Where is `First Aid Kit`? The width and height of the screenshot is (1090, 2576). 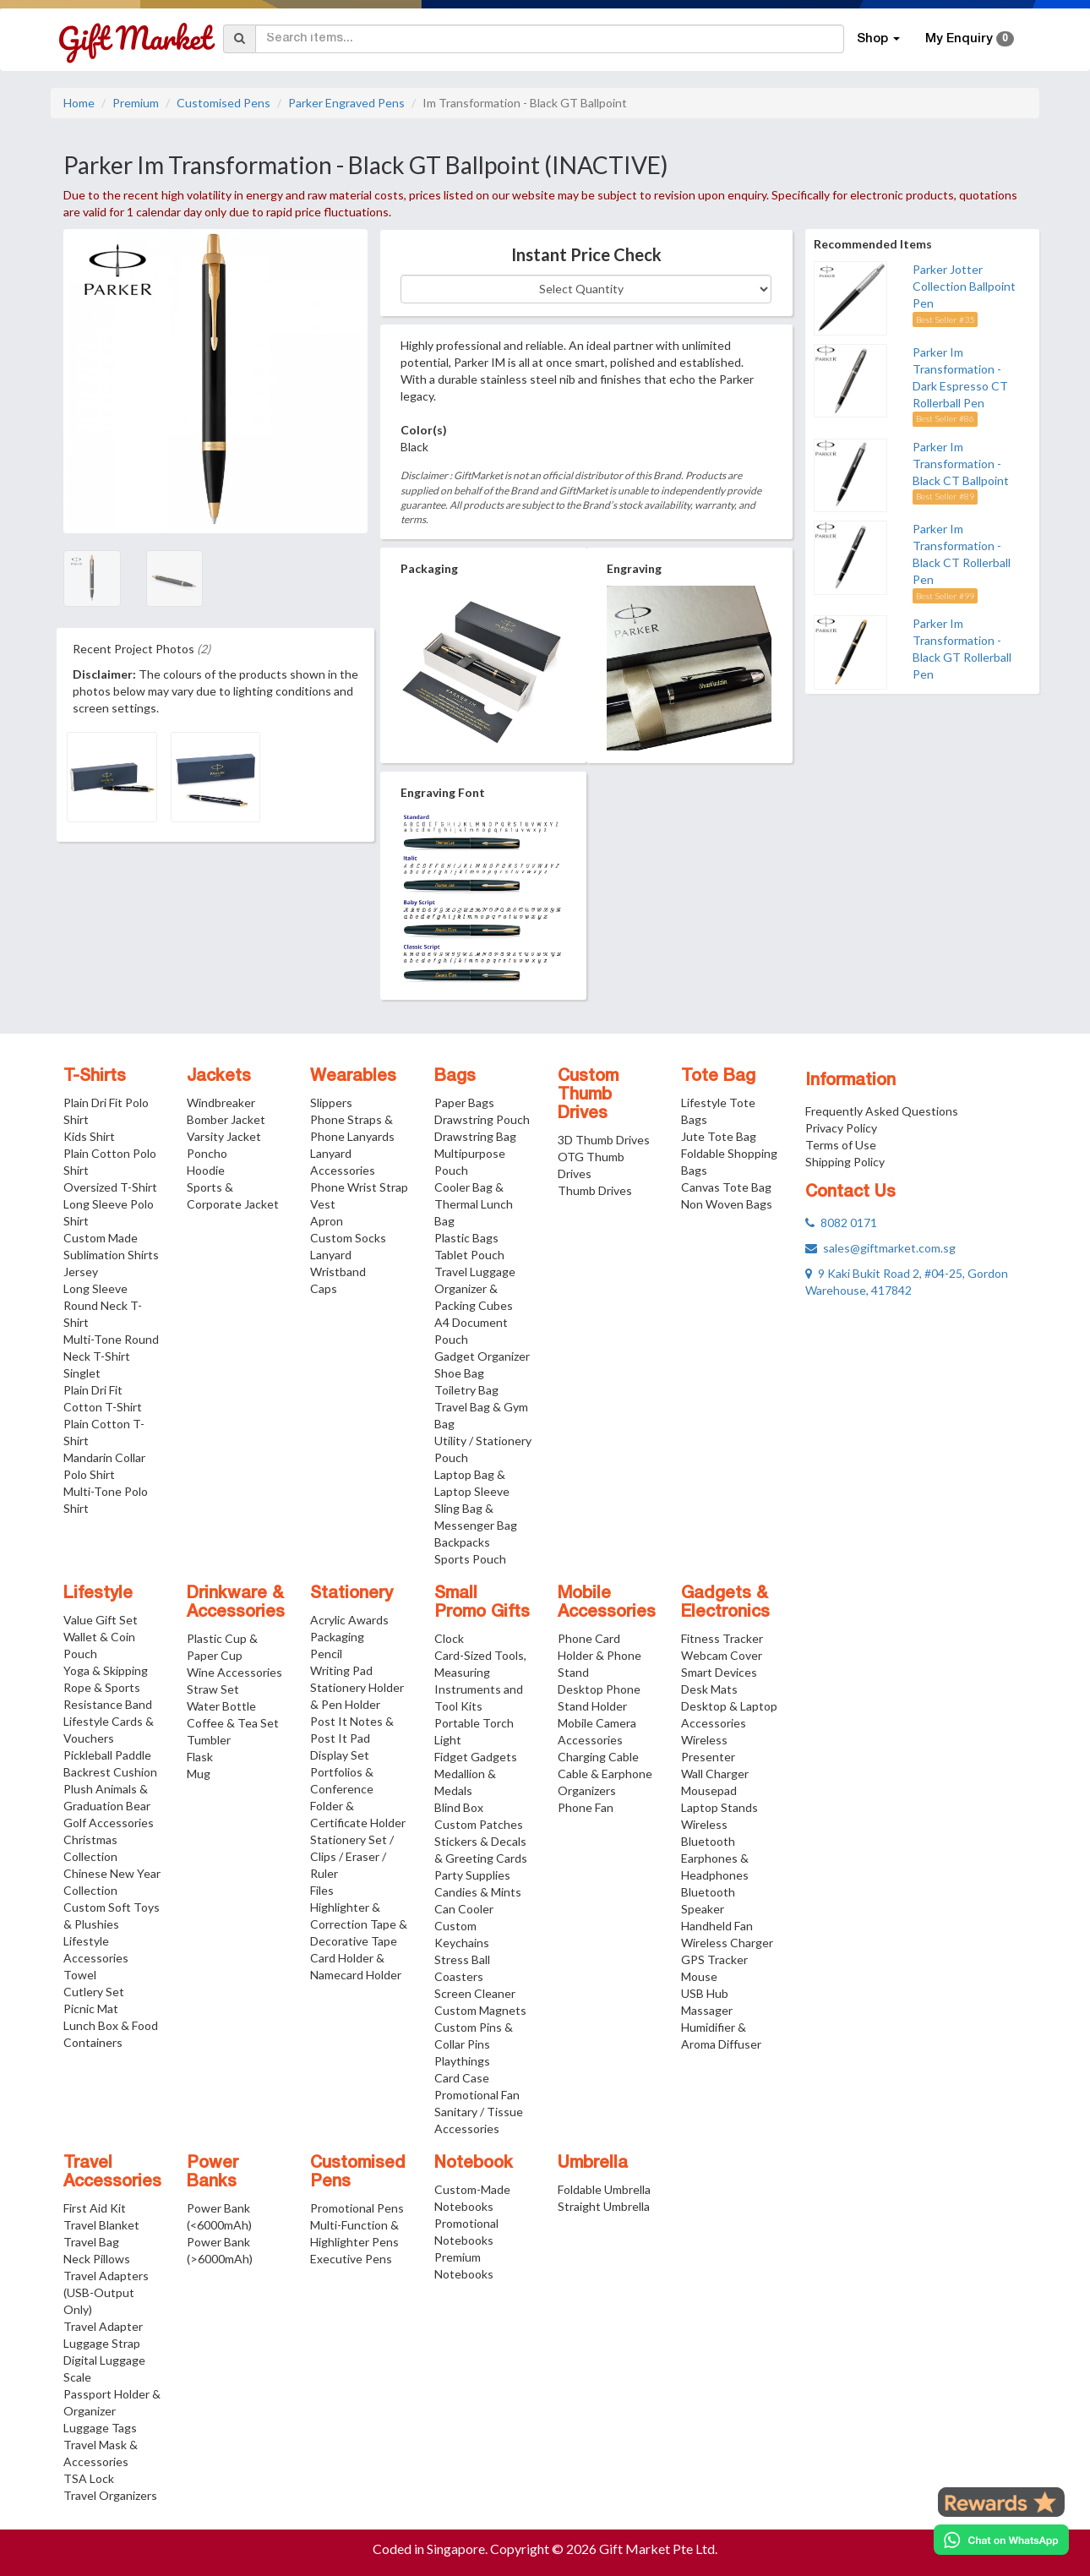
First Aid Kit is located at coordinates (94, 2208).